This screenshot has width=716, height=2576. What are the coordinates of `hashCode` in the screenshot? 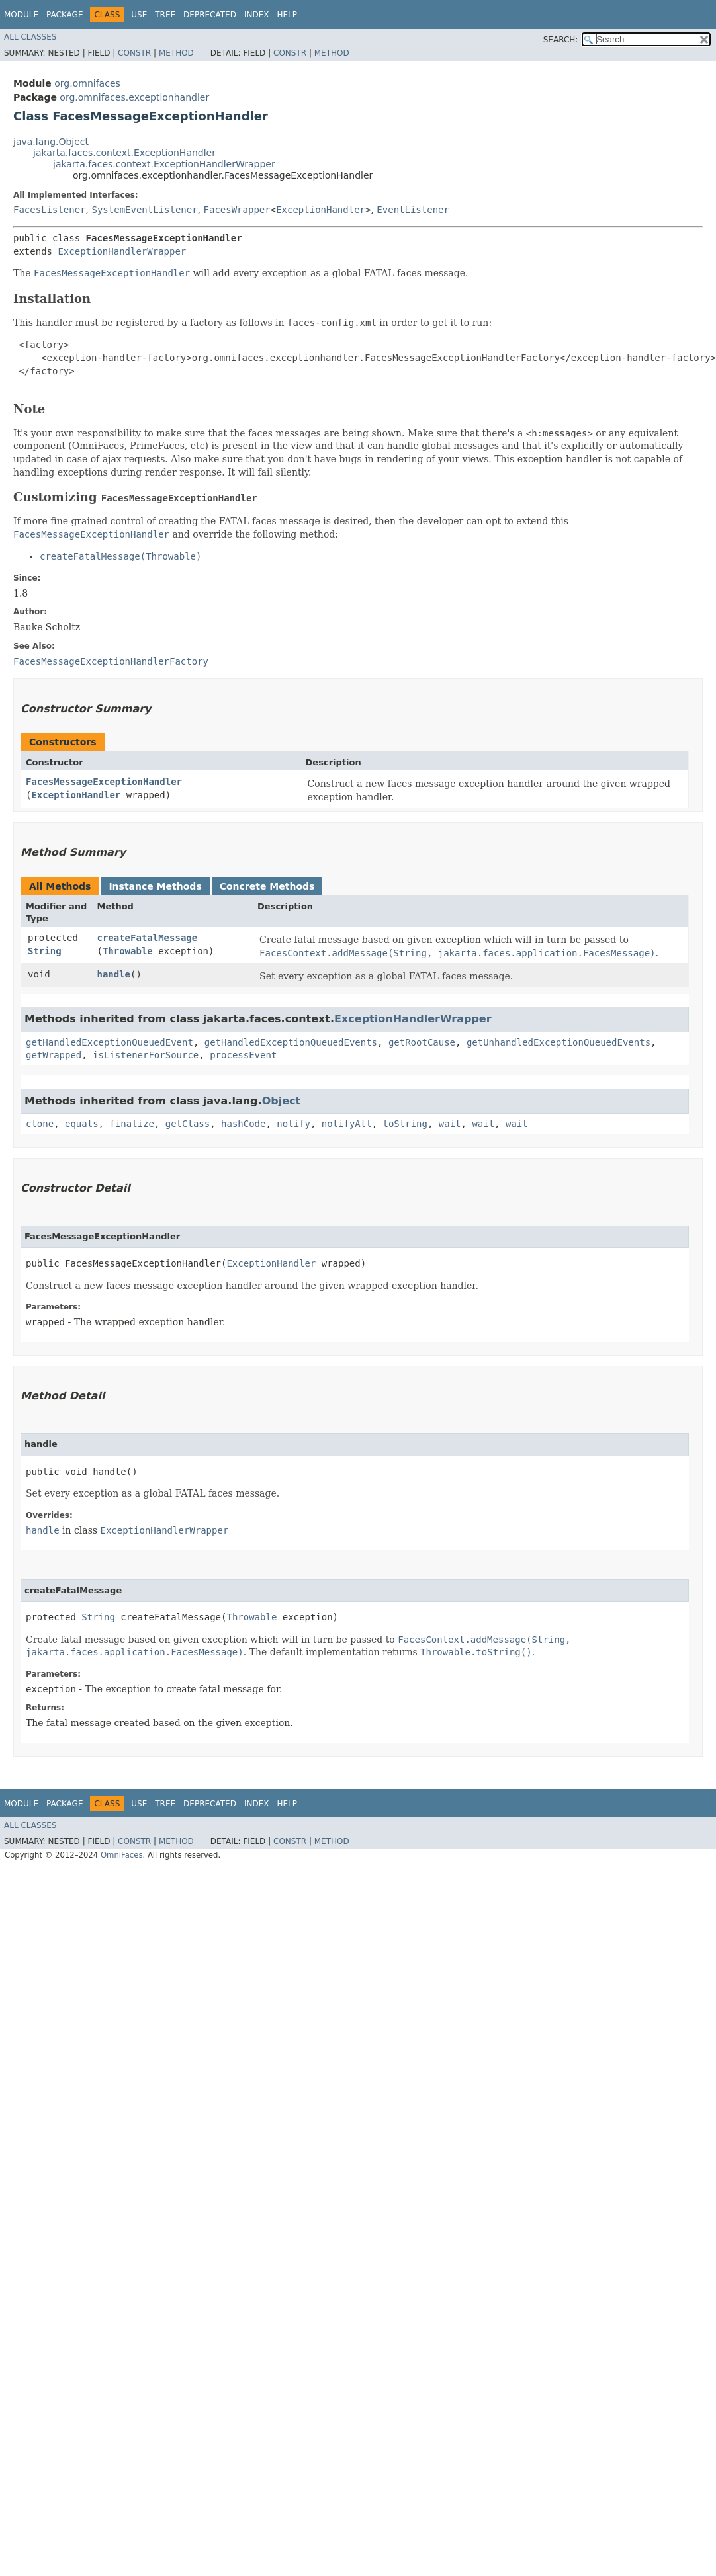 It's located at (243, 1123).